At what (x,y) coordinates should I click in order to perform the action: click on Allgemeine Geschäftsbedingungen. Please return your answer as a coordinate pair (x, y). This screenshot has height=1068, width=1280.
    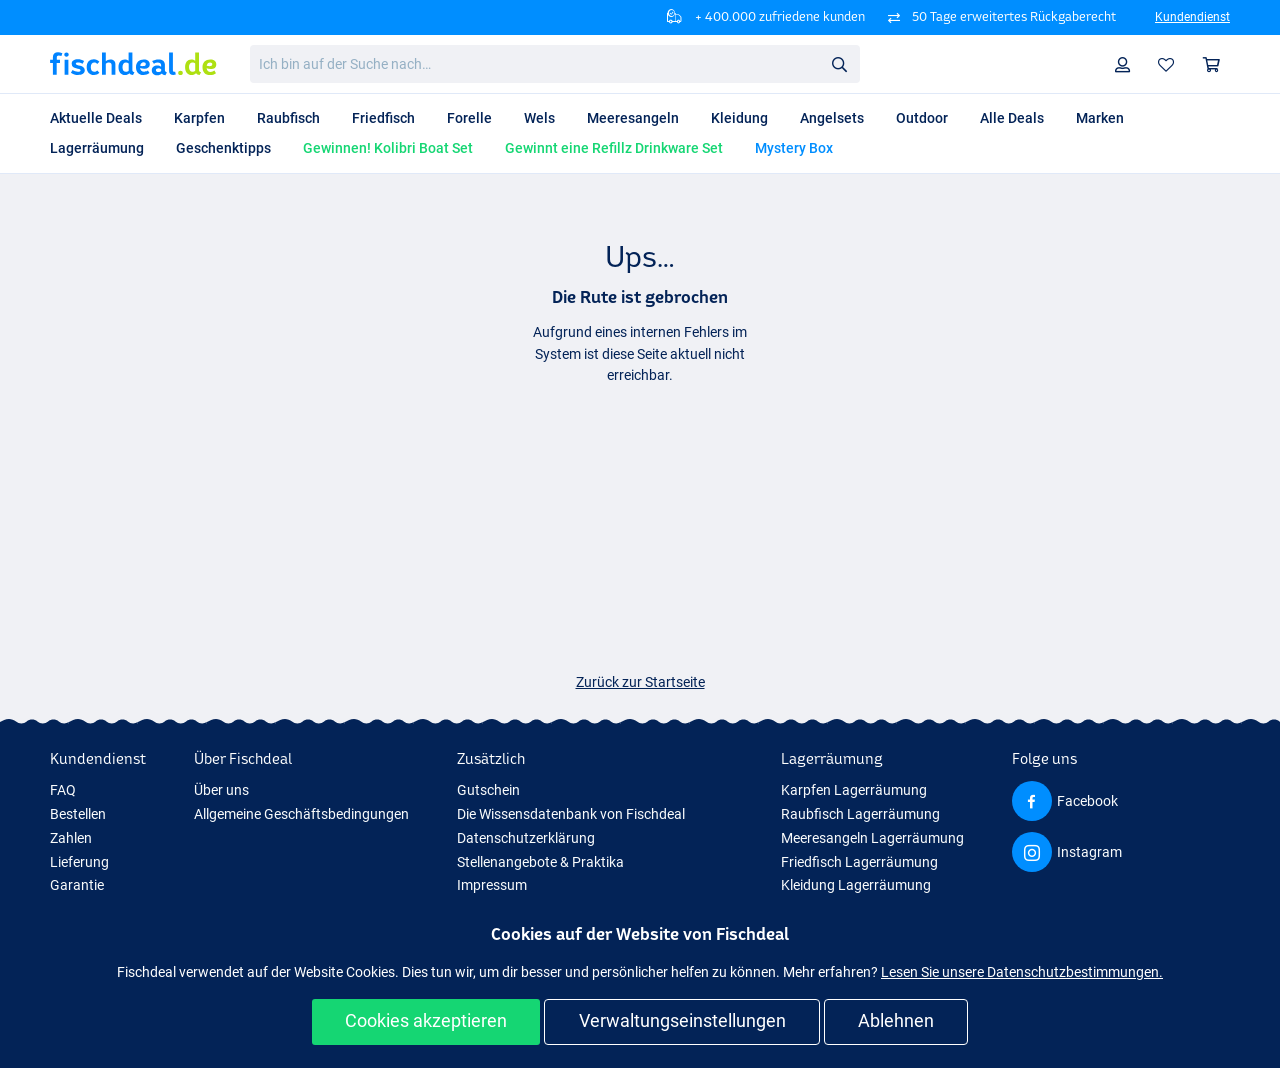
    Looking at the image, I should click on (301, 814).